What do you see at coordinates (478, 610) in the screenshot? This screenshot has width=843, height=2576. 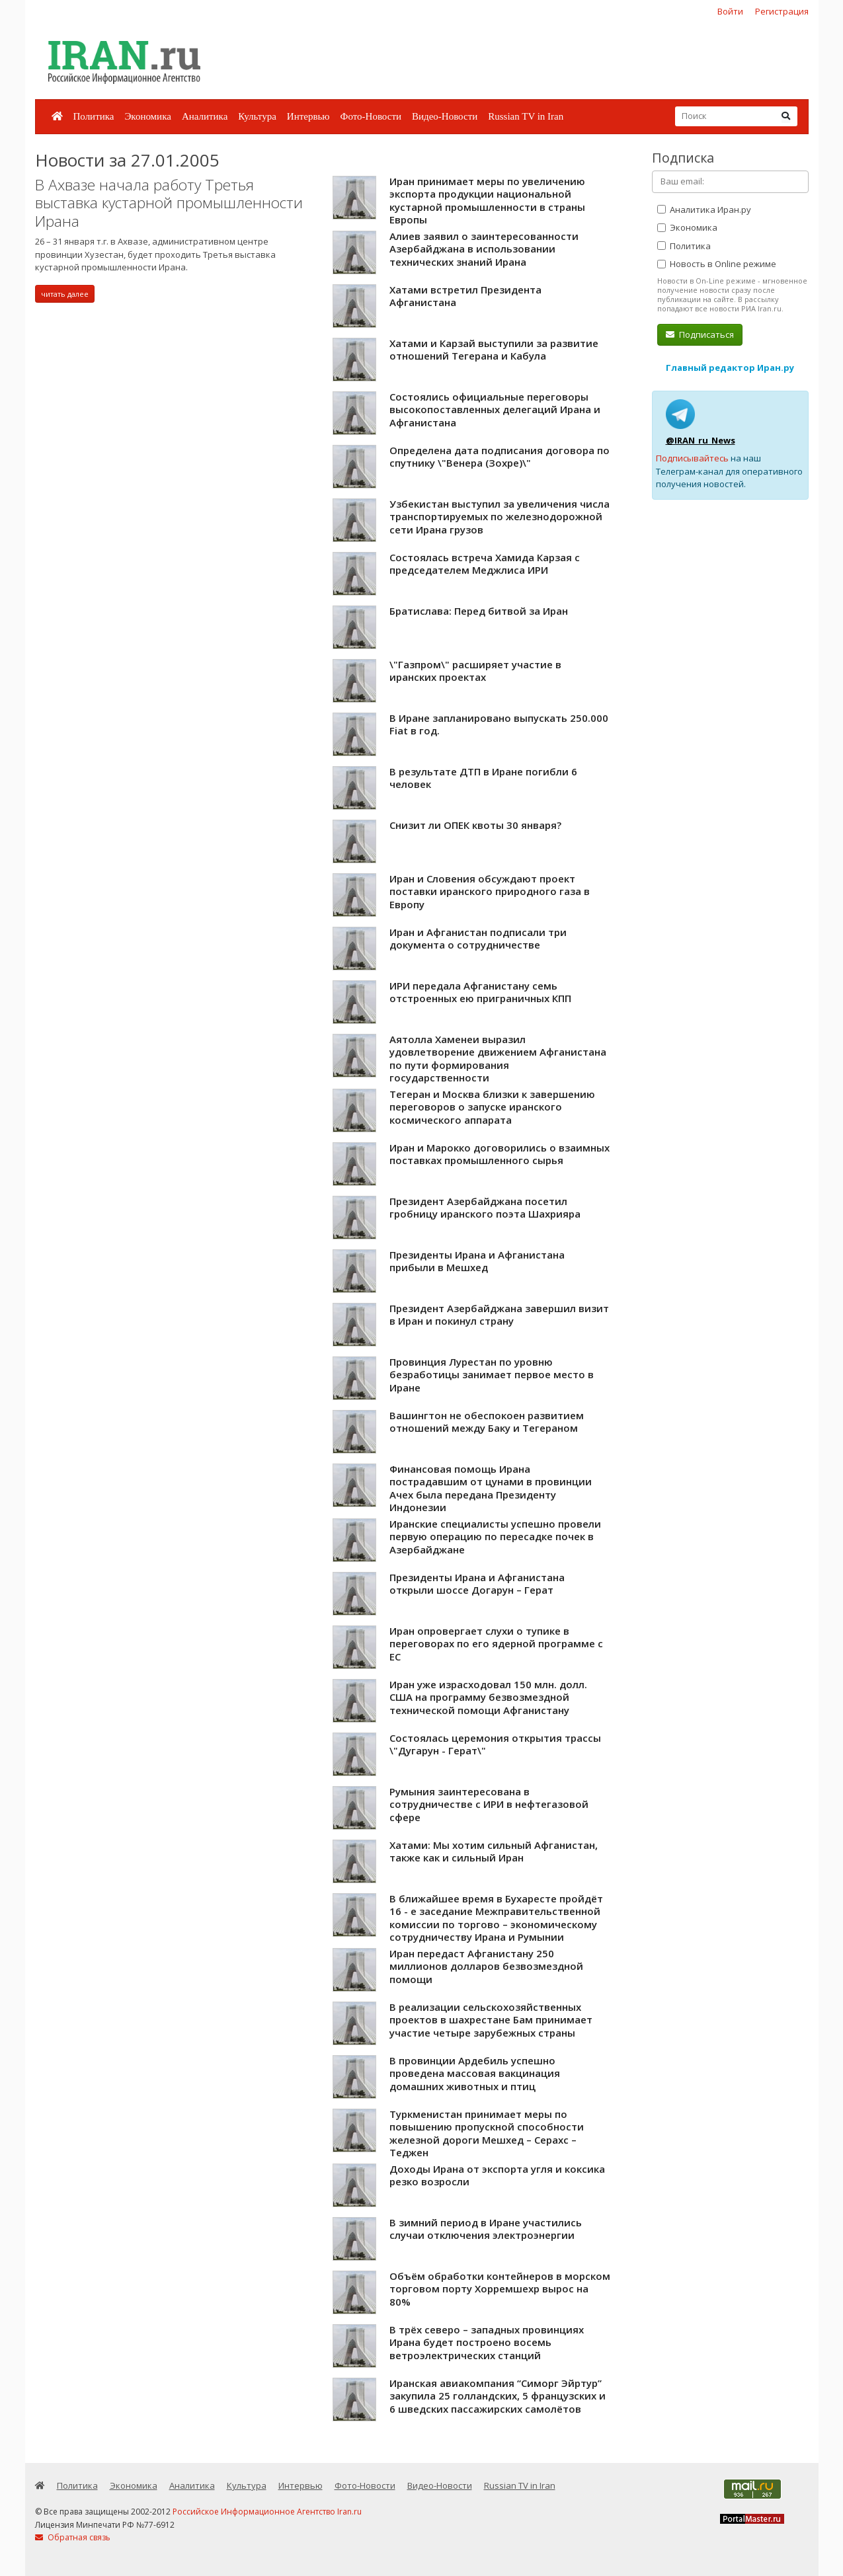 I see `Братислава: Перед битвой за Иран` at bounding box center [478, 610].